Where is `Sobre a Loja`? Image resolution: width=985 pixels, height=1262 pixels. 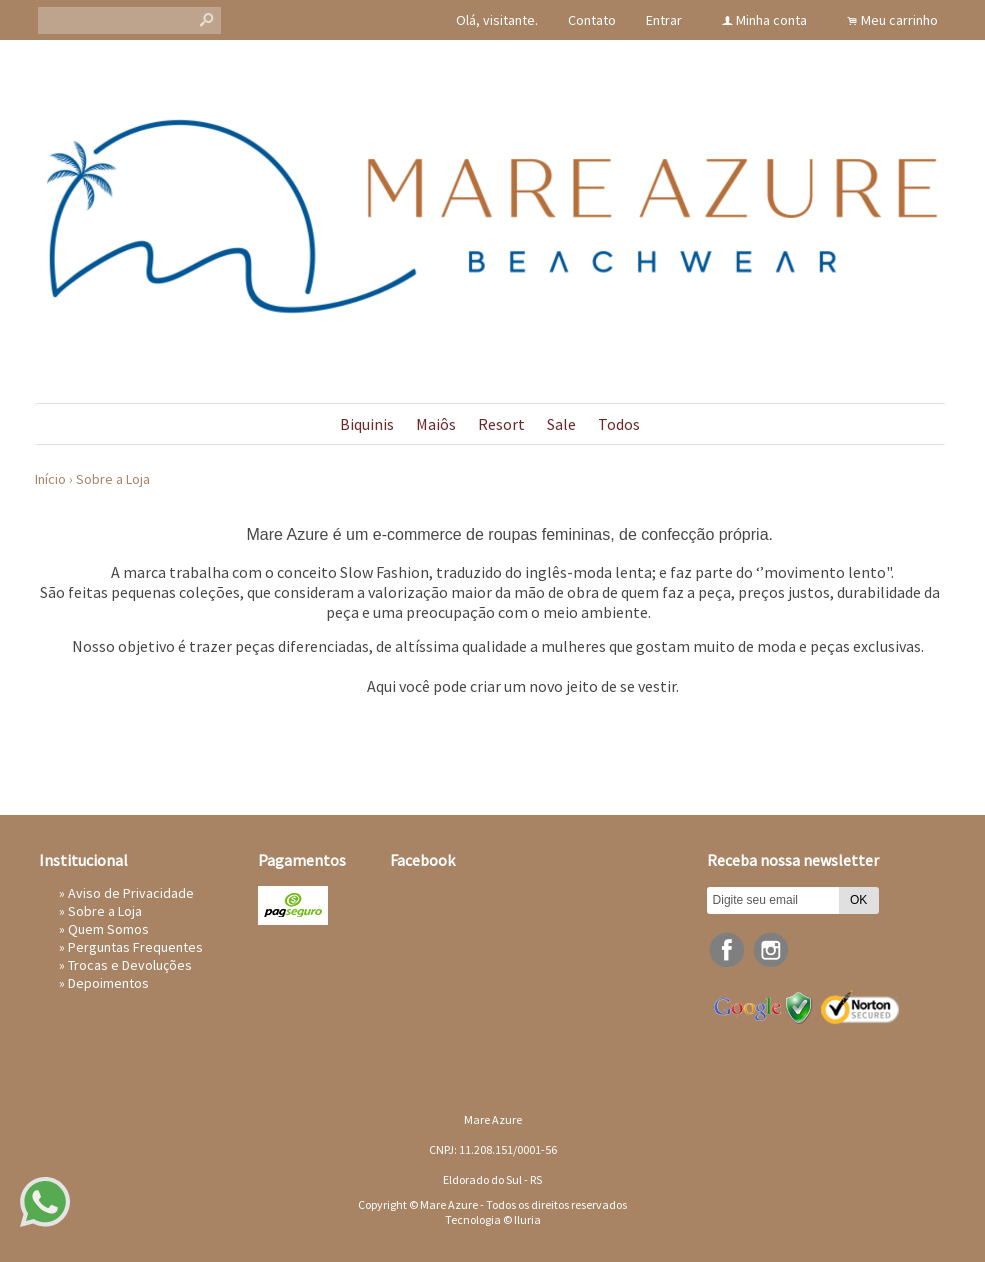
Sobre a Loja is located at coordinates (113, 479).